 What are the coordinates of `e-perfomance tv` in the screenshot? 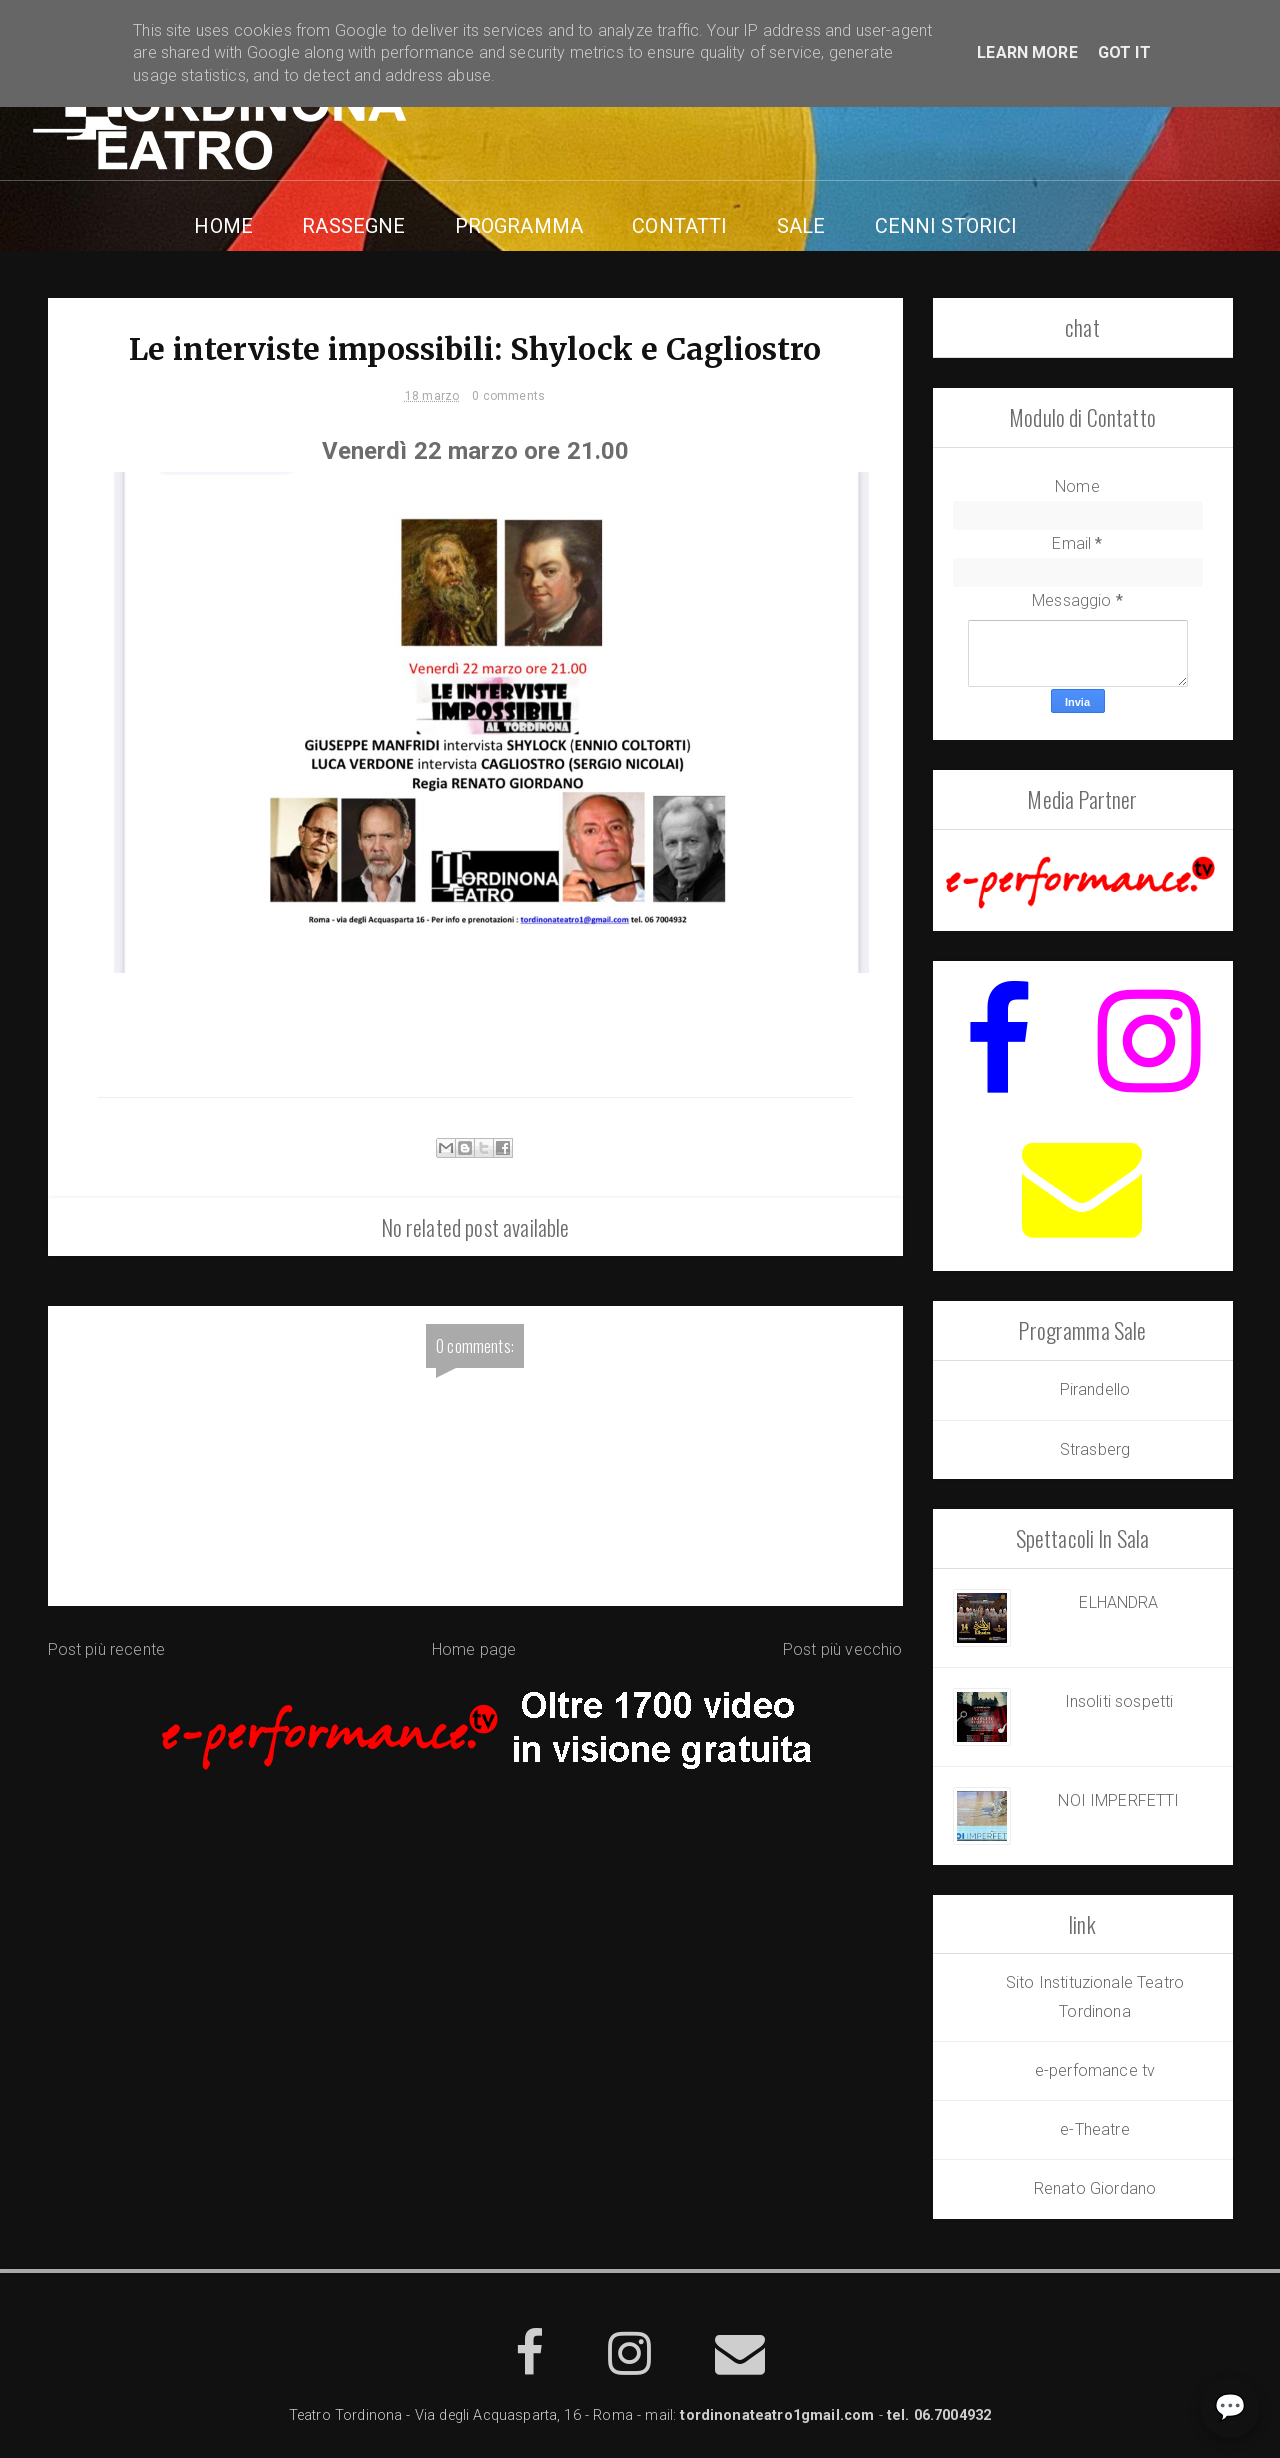 It's located at (1095, 2070).